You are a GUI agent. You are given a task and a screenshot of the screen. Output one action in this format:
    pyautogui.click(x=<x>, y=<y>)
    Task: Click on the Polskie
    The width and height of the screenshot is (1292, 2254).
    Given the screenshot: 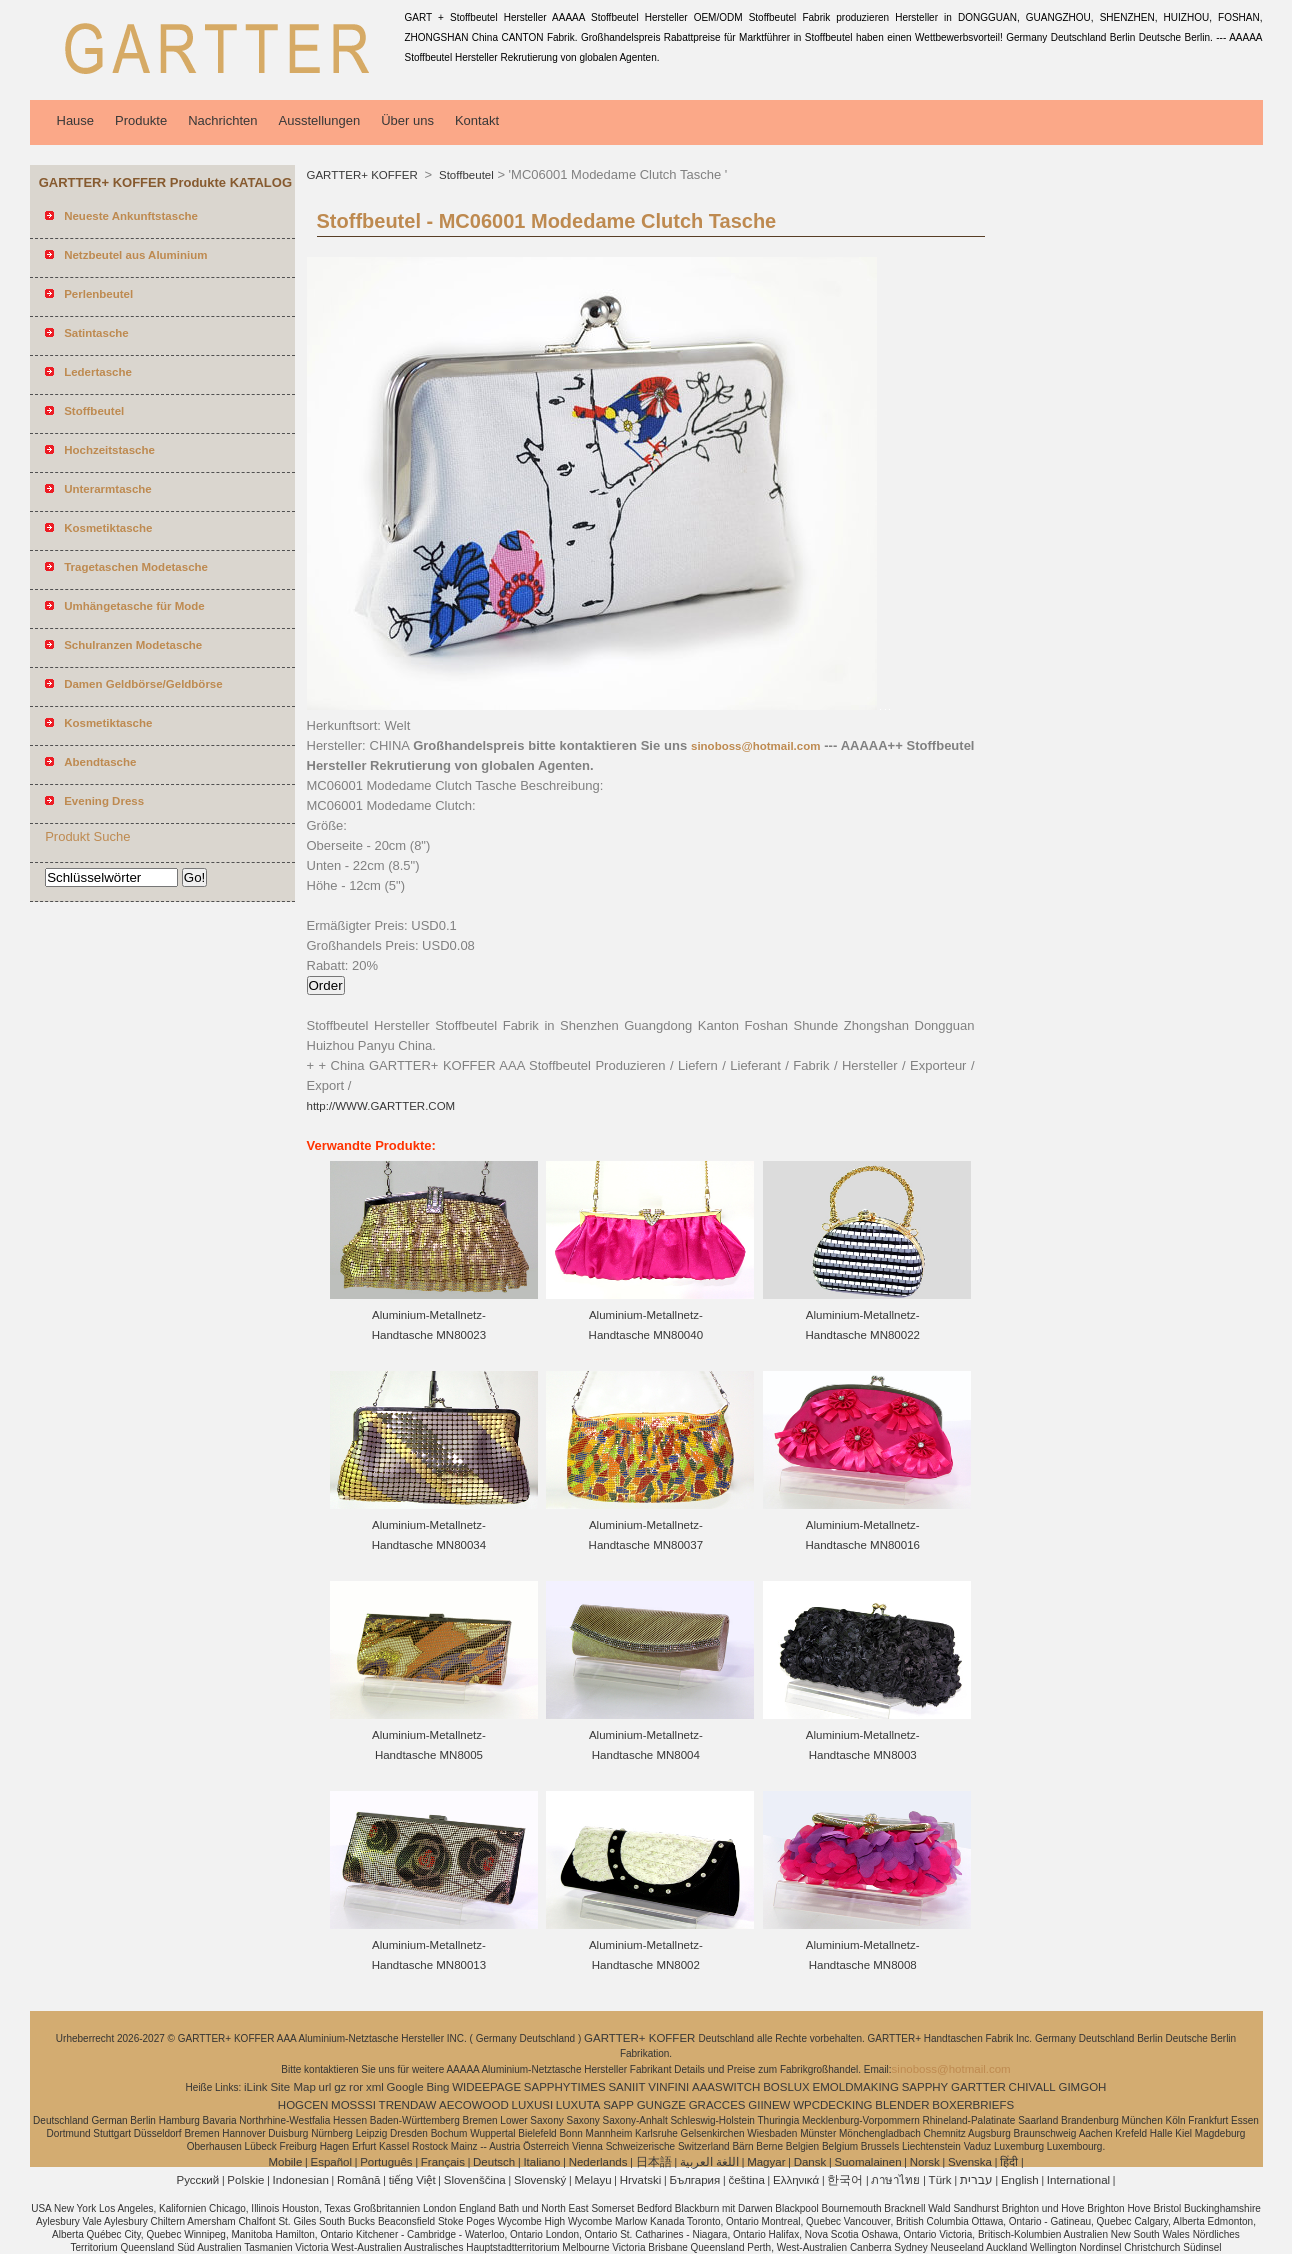 What is the action you would take?
    pyautogui.click(x=245, y=2180)
    